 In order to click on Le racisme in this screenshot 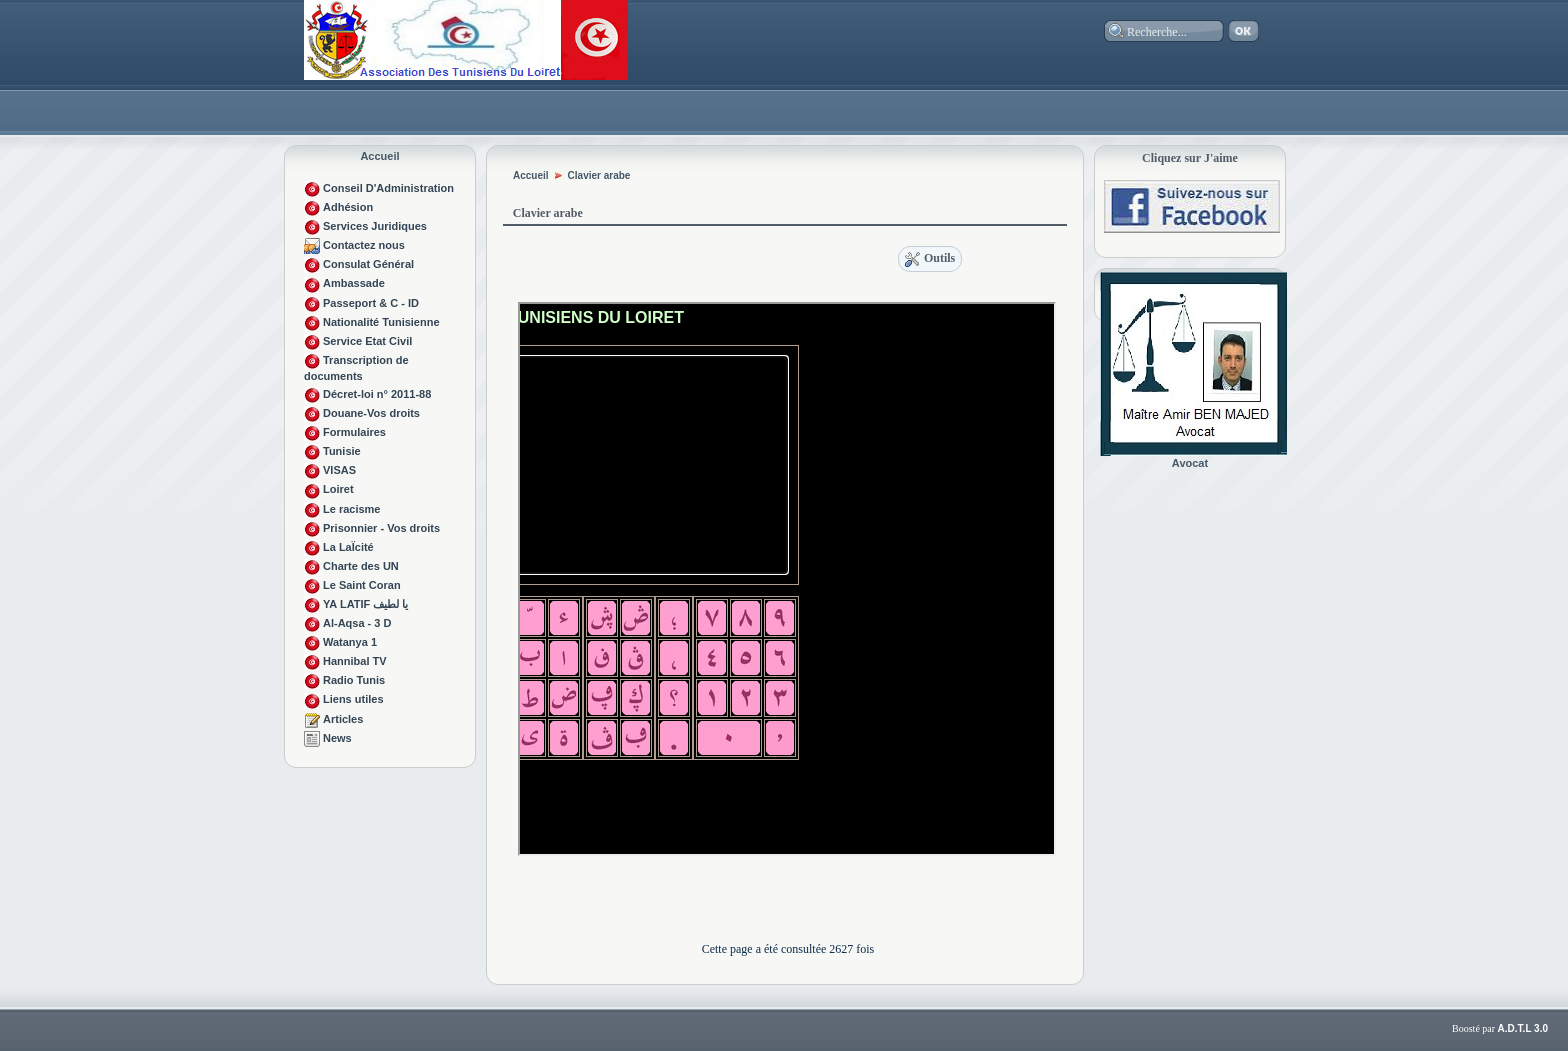, I will do `click(351, 509)`.